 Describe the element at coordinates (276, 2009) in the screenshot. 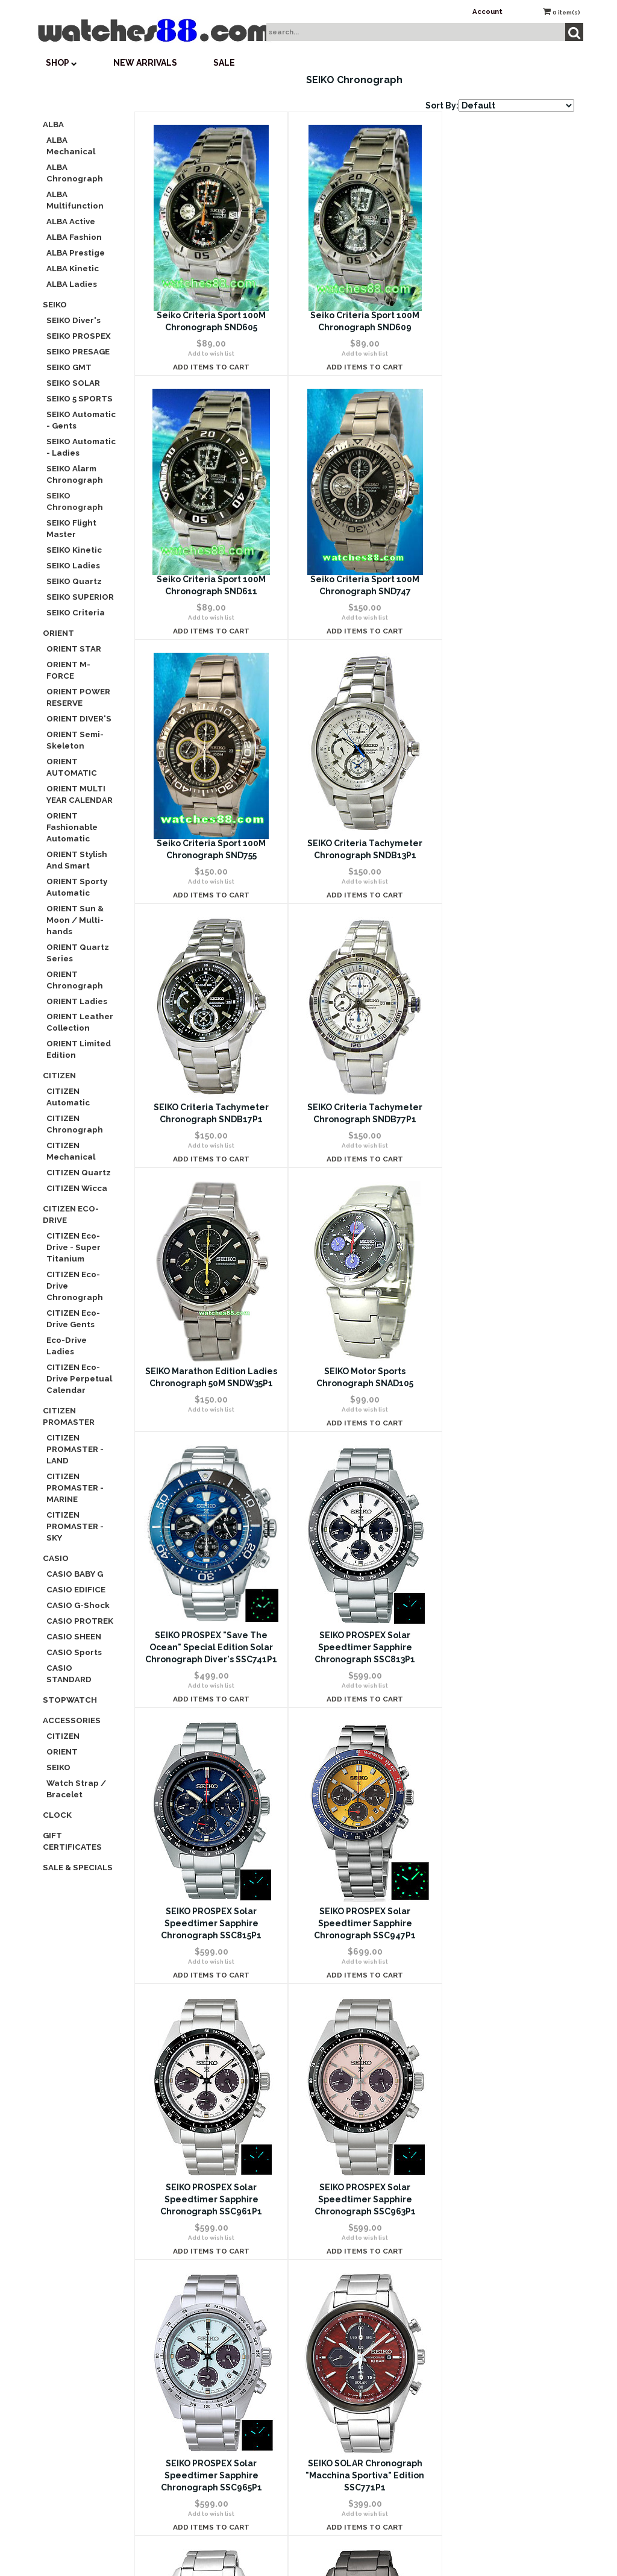

I see `Back` at that location.